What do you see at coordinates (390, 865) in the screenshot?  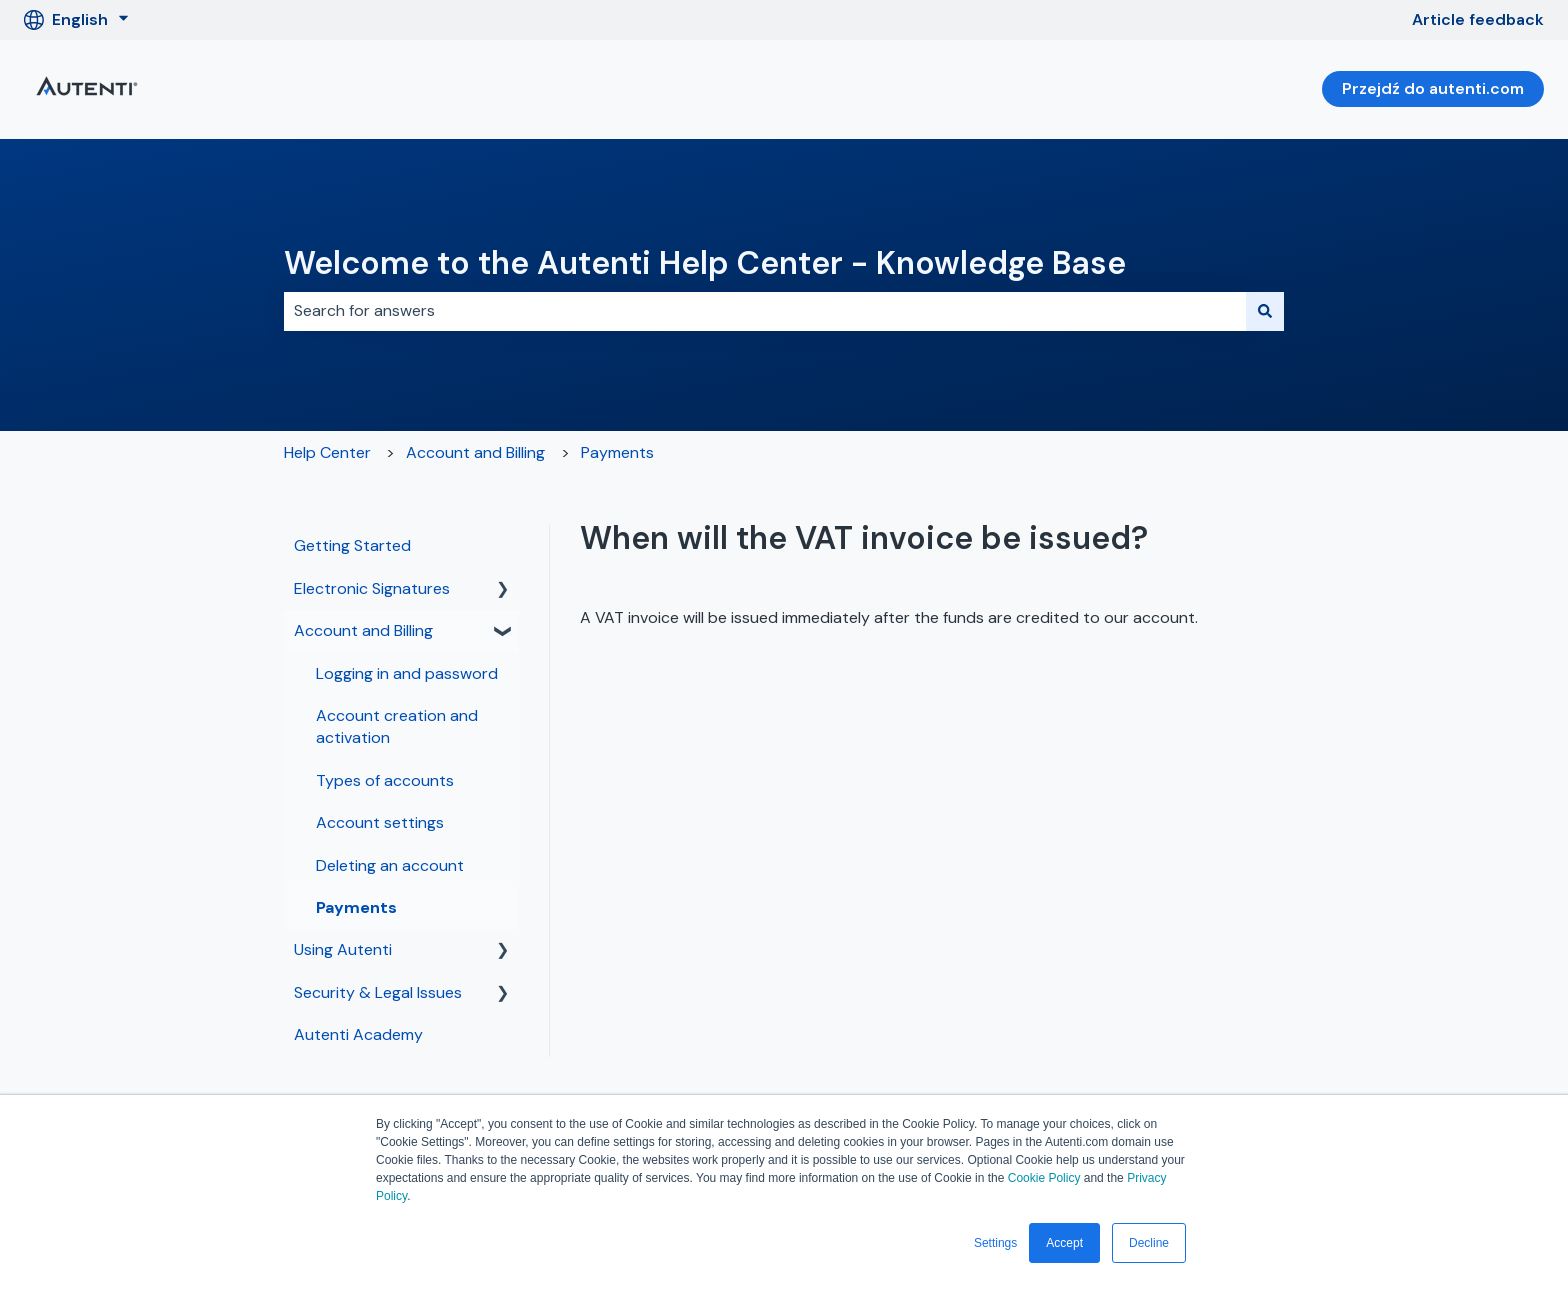 I see `Deleting an account [menuitem]` at bounding box center [390, 865].